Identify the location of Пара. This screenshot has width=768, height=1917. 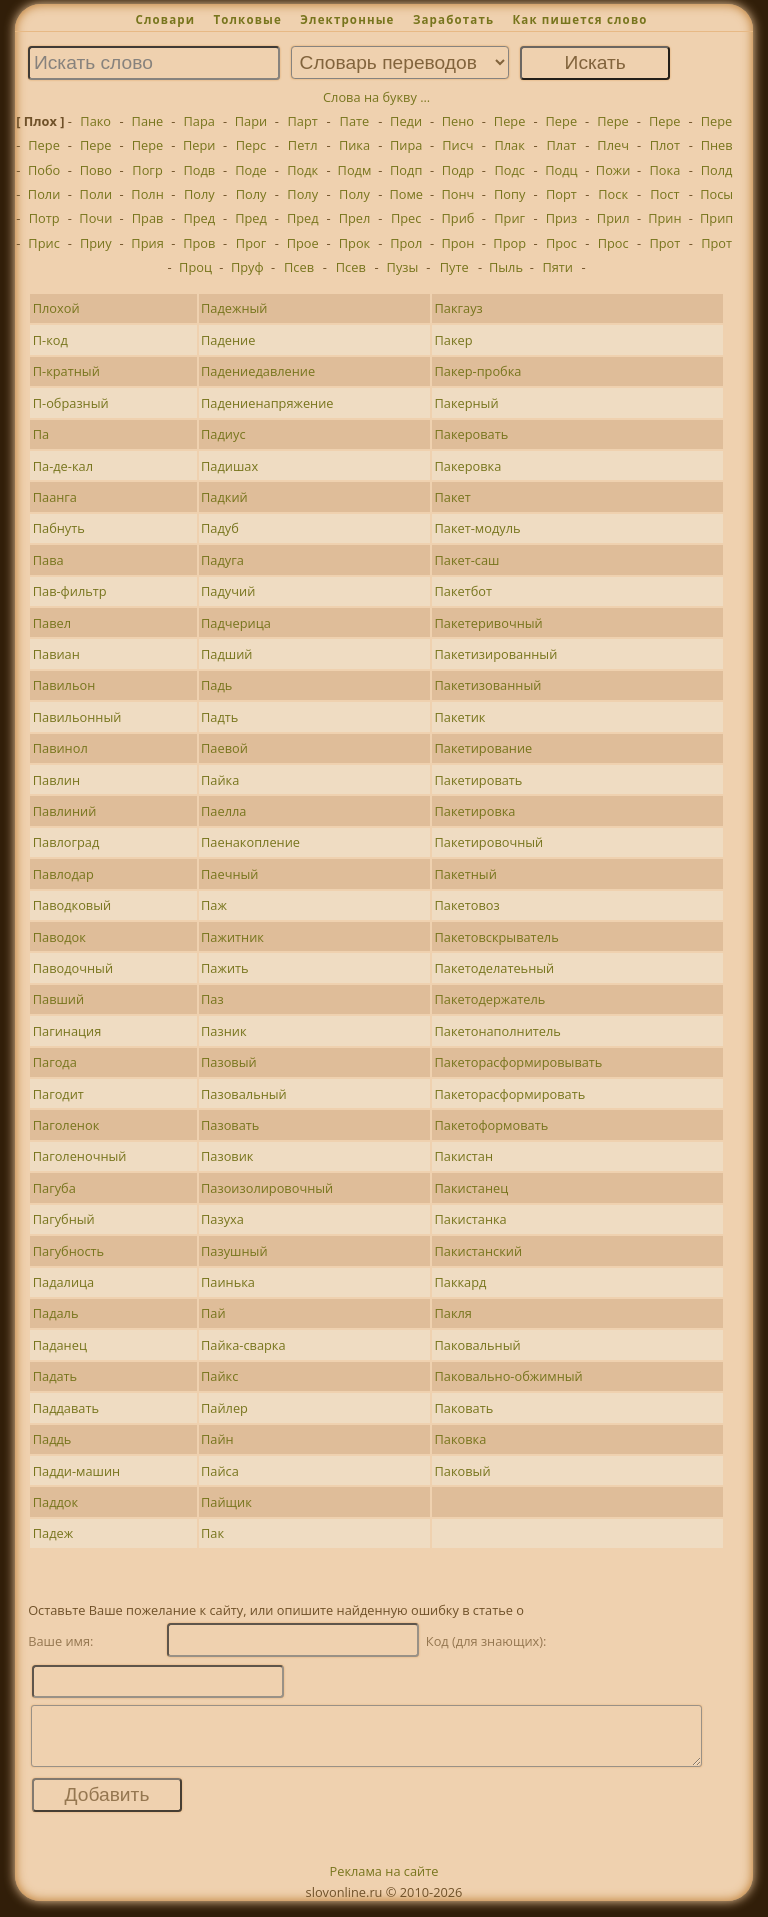
(198, 121).